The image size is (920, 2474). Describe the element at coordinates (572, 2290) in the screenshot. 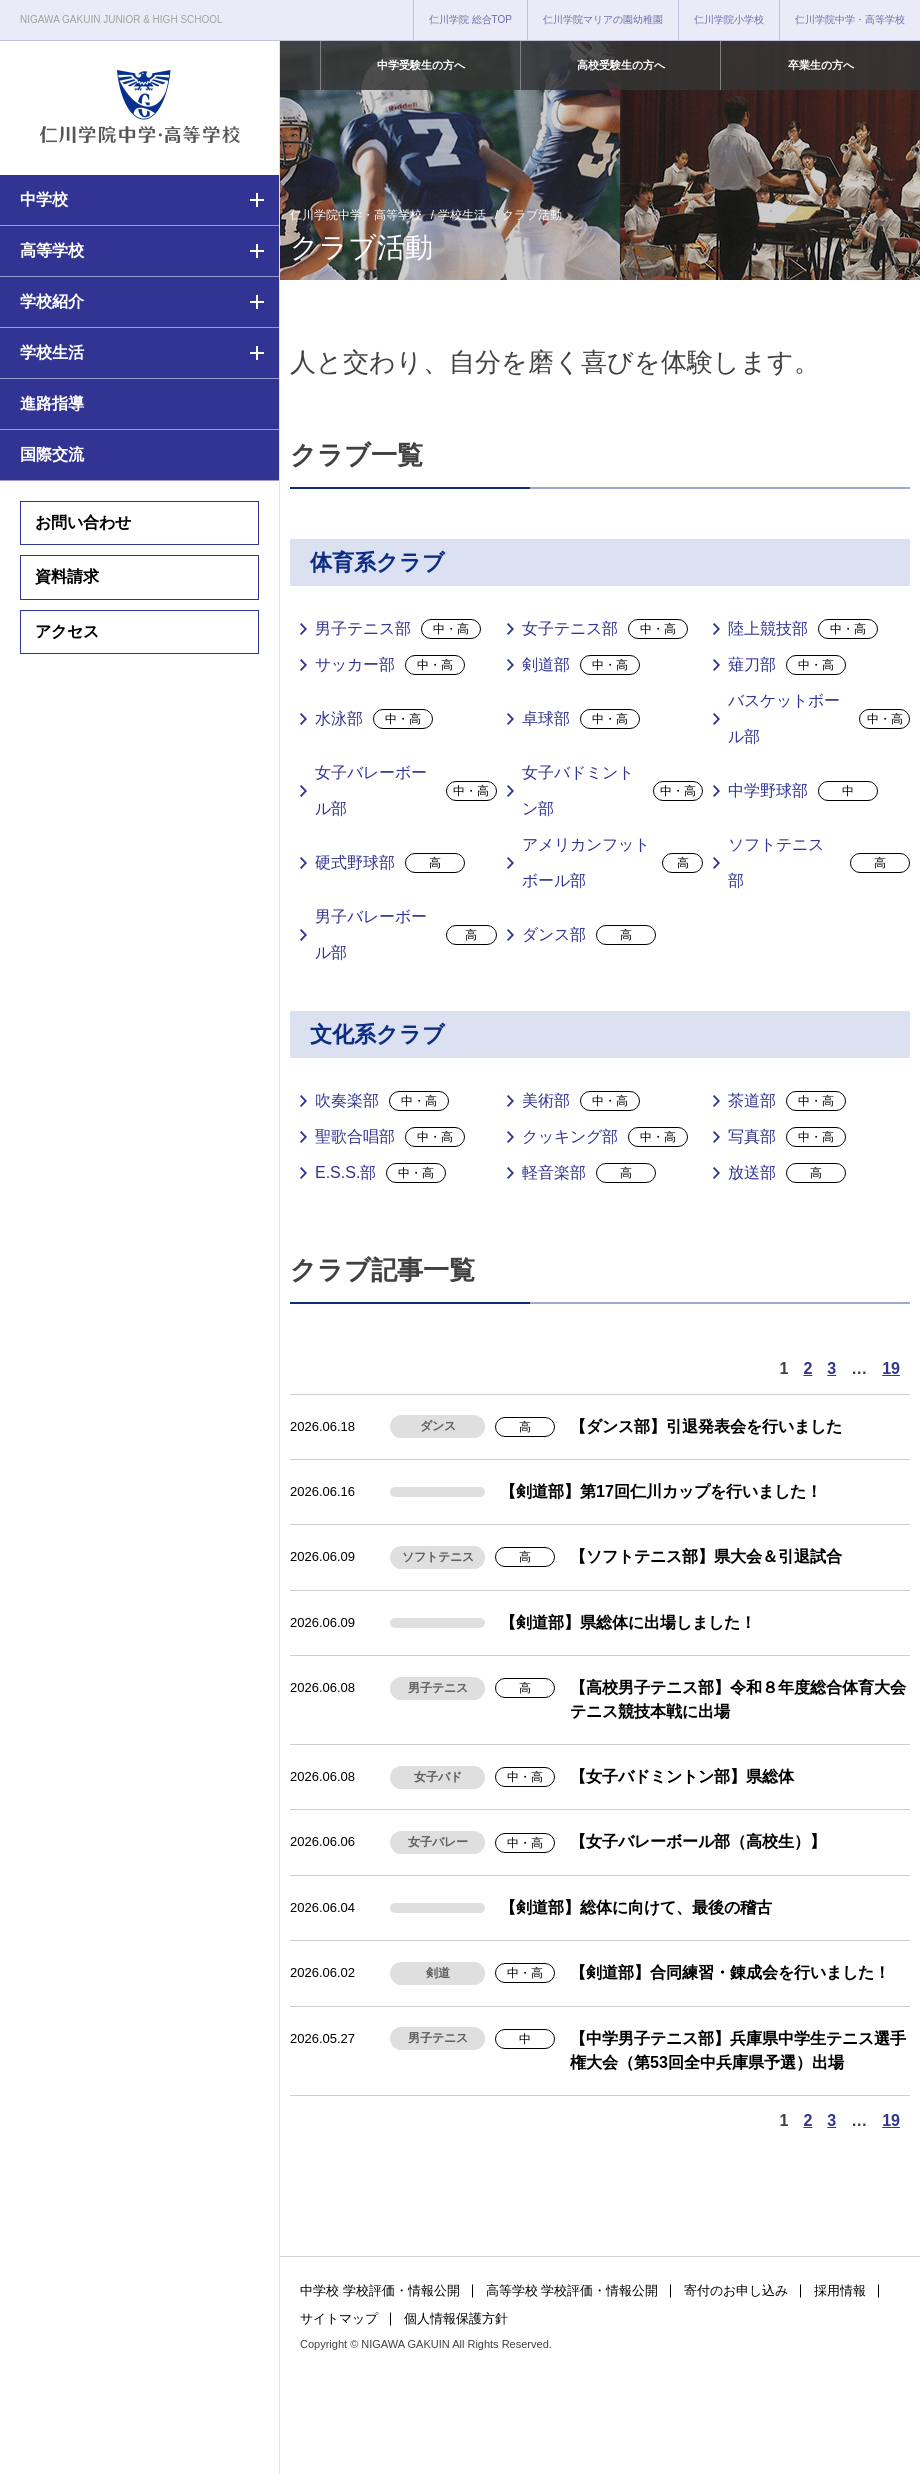

I see `高等学校 学校評価・情報公開` at that location.